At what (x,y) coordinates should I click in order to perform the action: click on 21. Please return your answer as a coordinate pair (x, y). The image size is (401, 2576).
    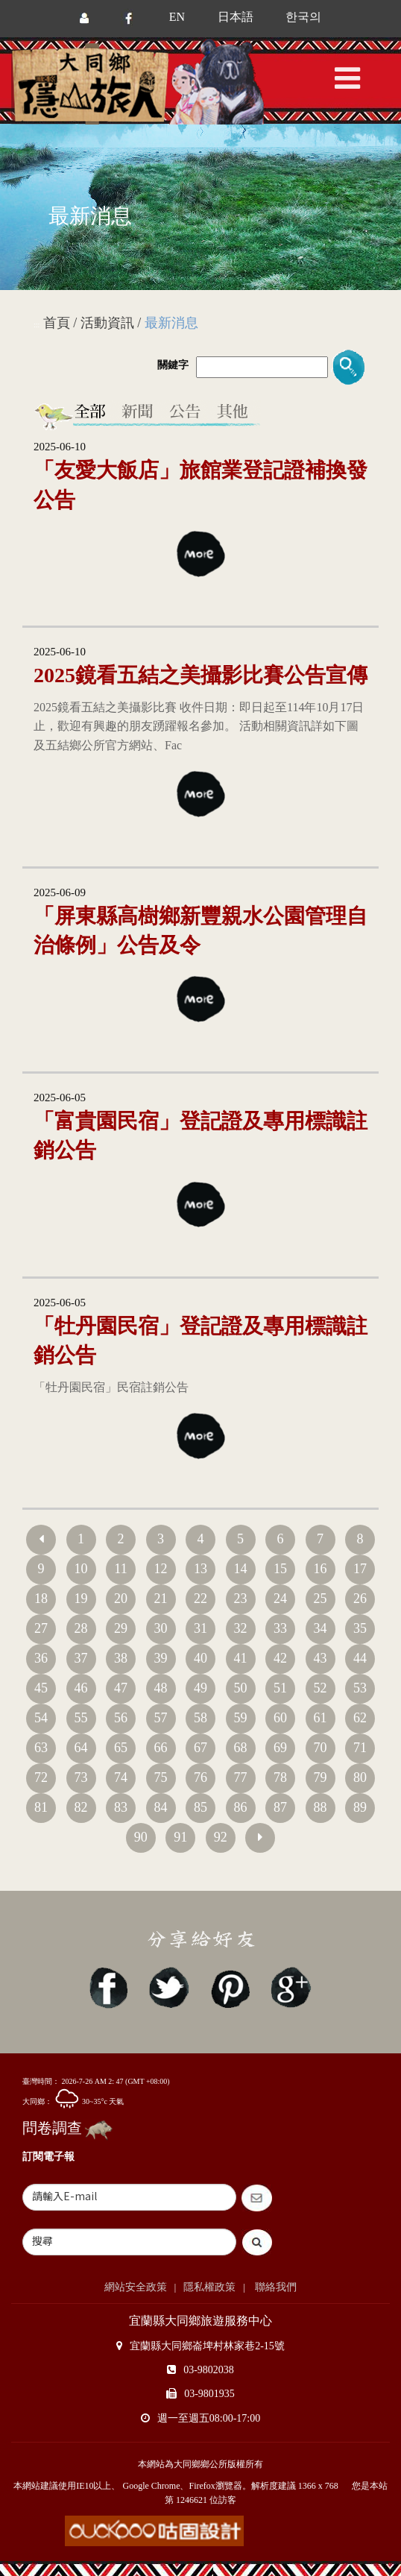
    Looking at the image, I should click on (161, 1598).